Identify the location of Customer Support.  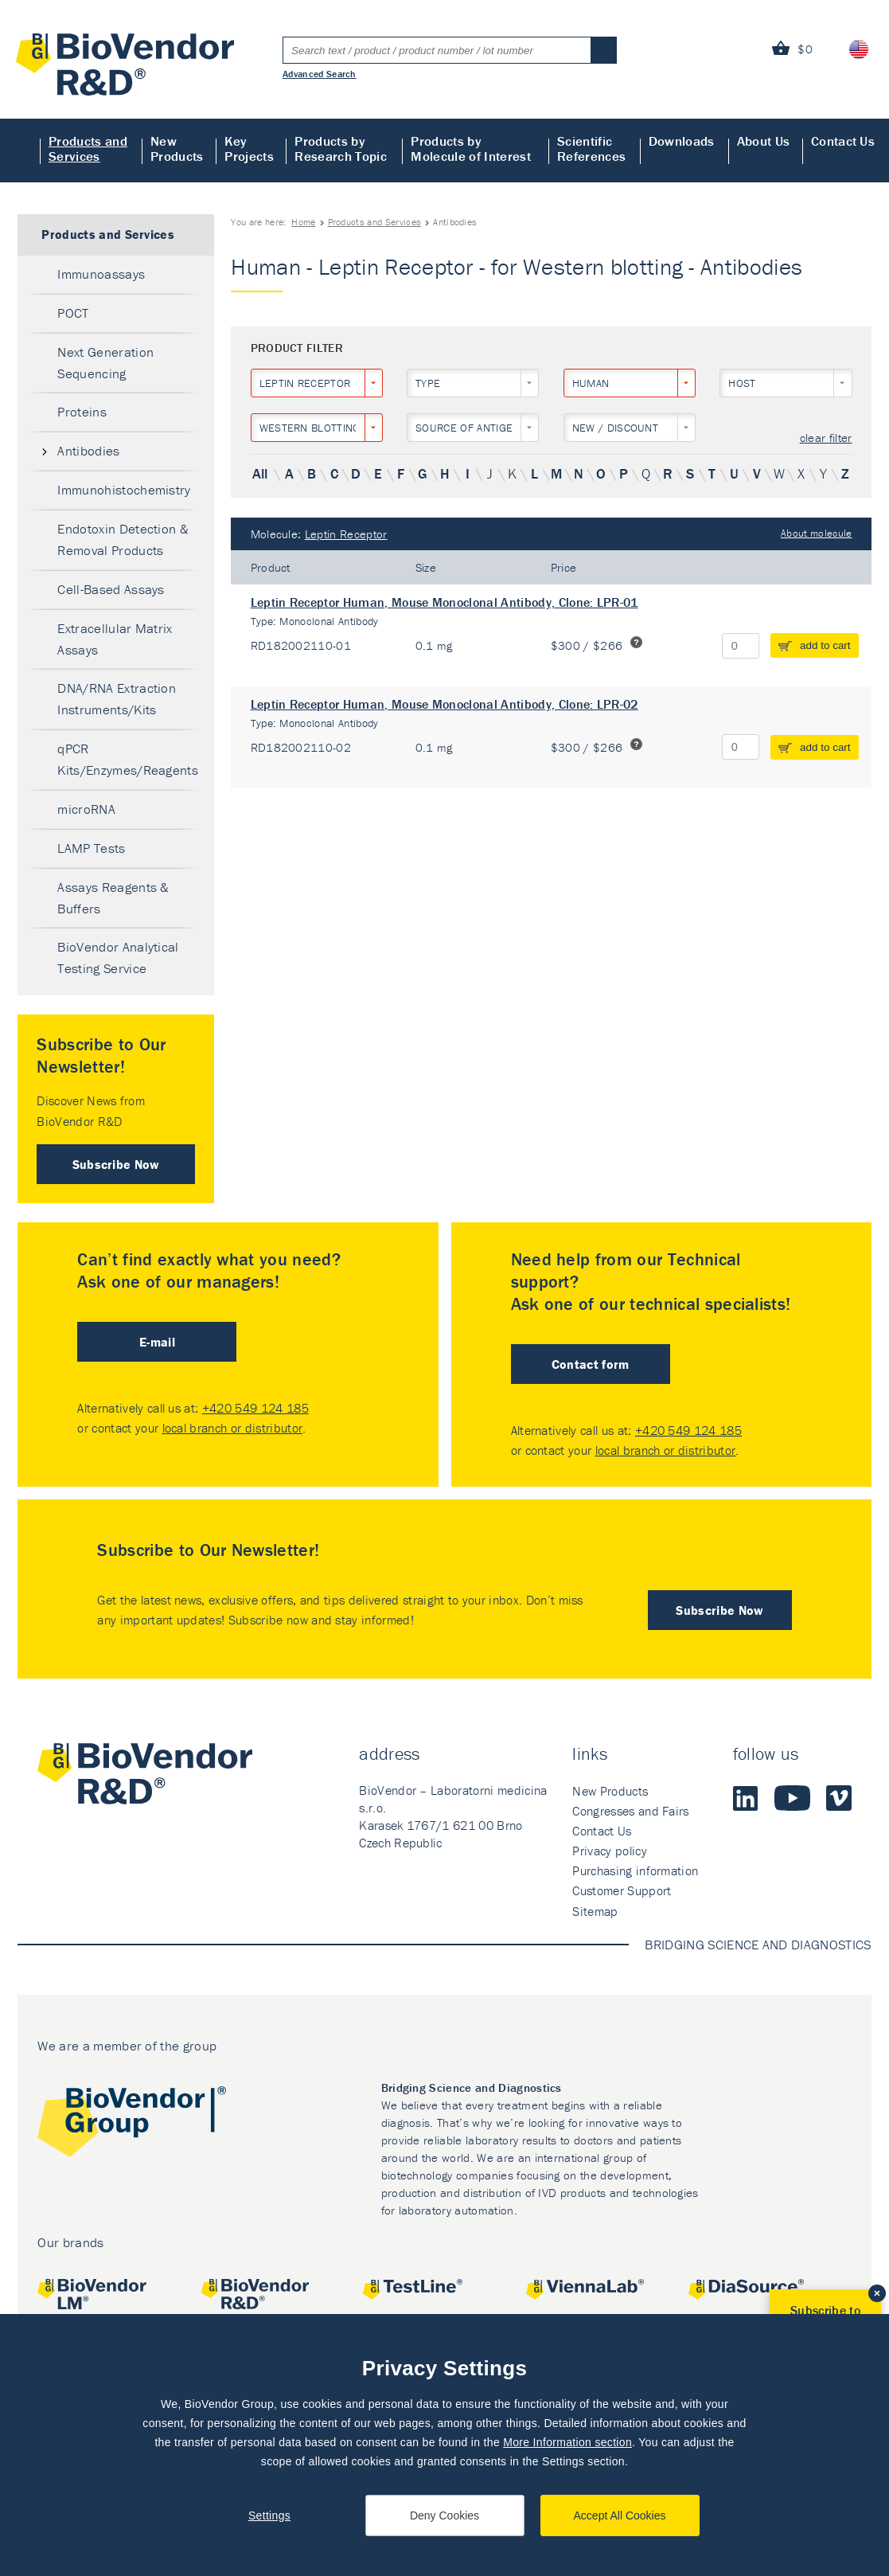
(621, 1890).